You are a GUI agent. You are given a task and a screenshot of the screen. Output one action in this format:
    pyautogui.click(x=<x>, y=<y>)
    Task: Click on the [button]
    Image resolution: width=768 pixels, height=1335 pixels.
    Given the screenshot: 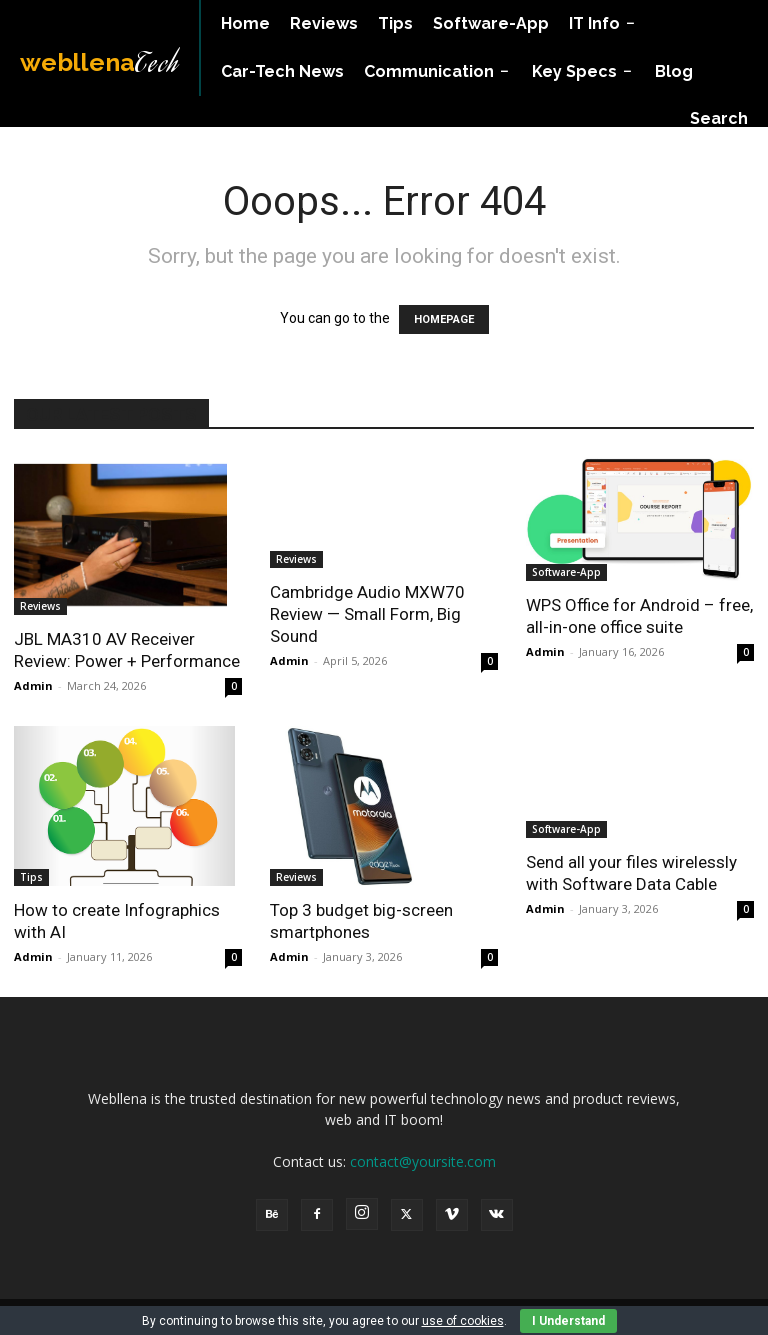 What is the action you would take?
    pyautogui.click(x=719, y=119)
    